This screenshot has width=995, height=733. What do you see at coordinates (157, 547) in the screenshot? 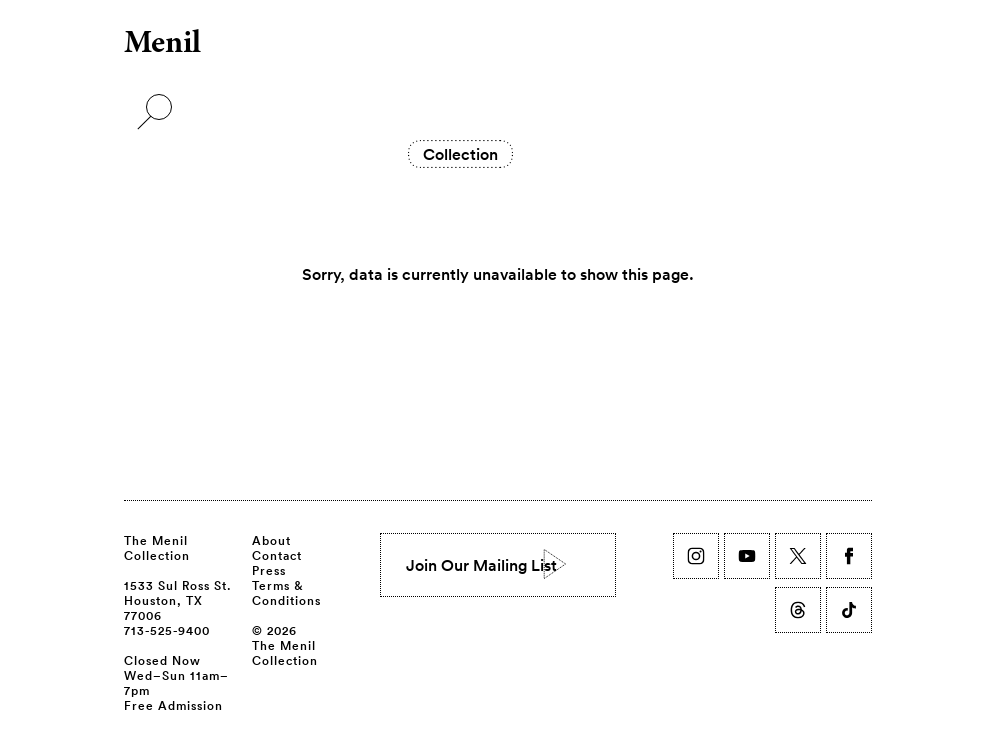
I see `The Menil Collection` at bounding box center [157, 547].